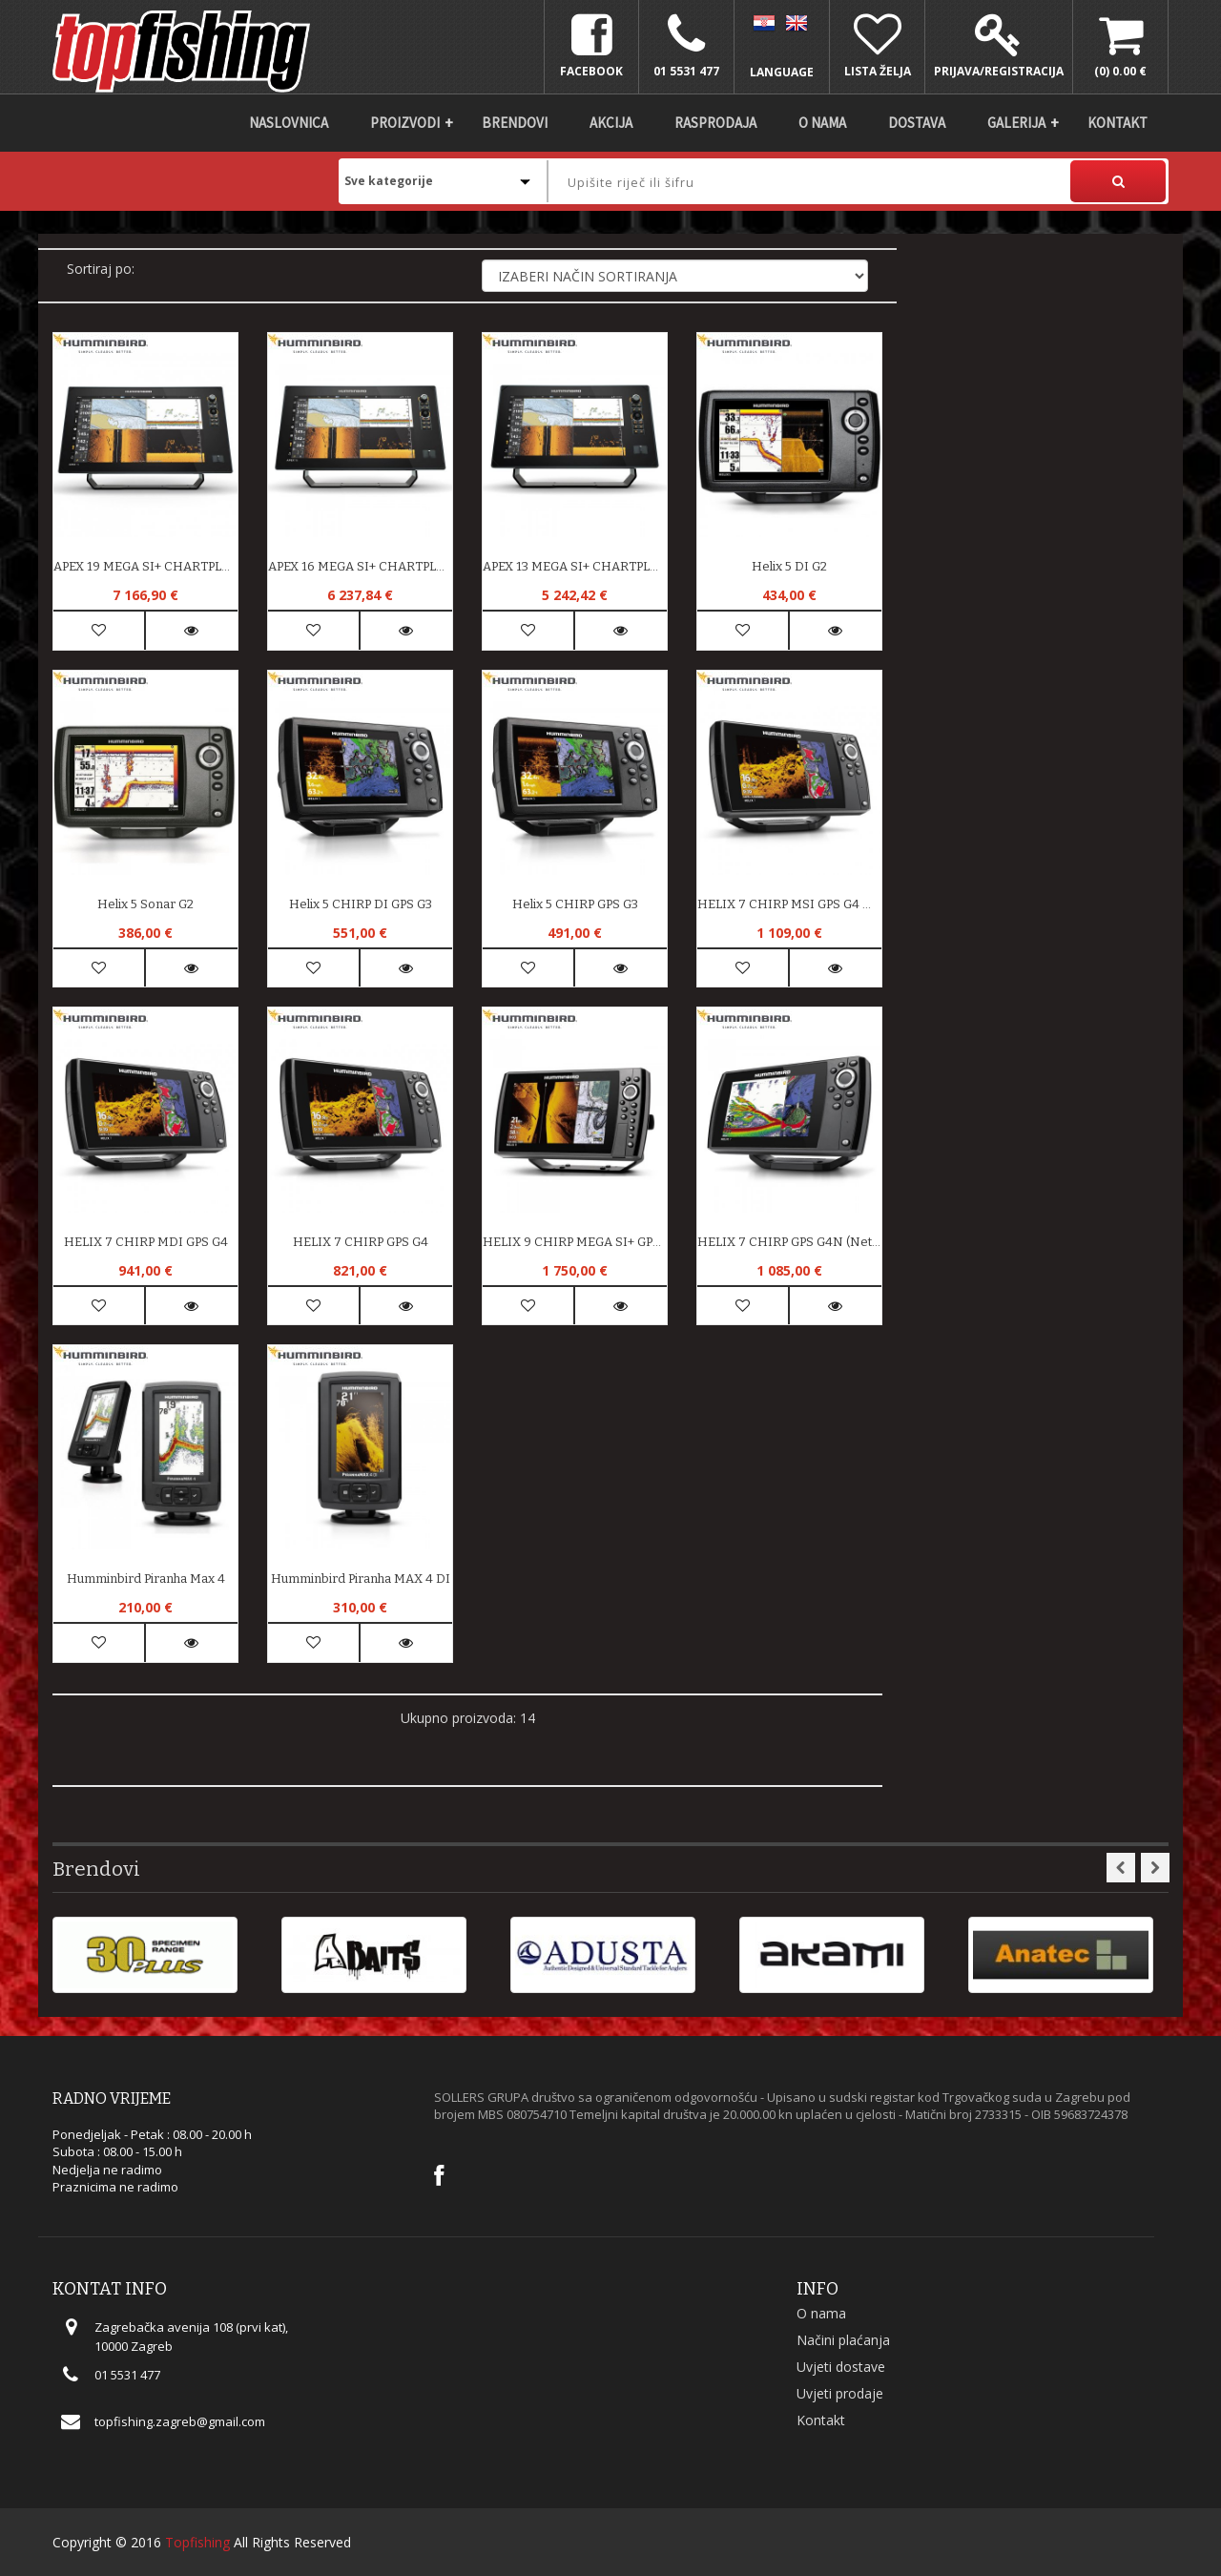 Image resolution: width=1221 pixels, height=2576 pixels. Describe the element at coordinates (515, 123) in the screenshot. I see `Brendovi` at that location.